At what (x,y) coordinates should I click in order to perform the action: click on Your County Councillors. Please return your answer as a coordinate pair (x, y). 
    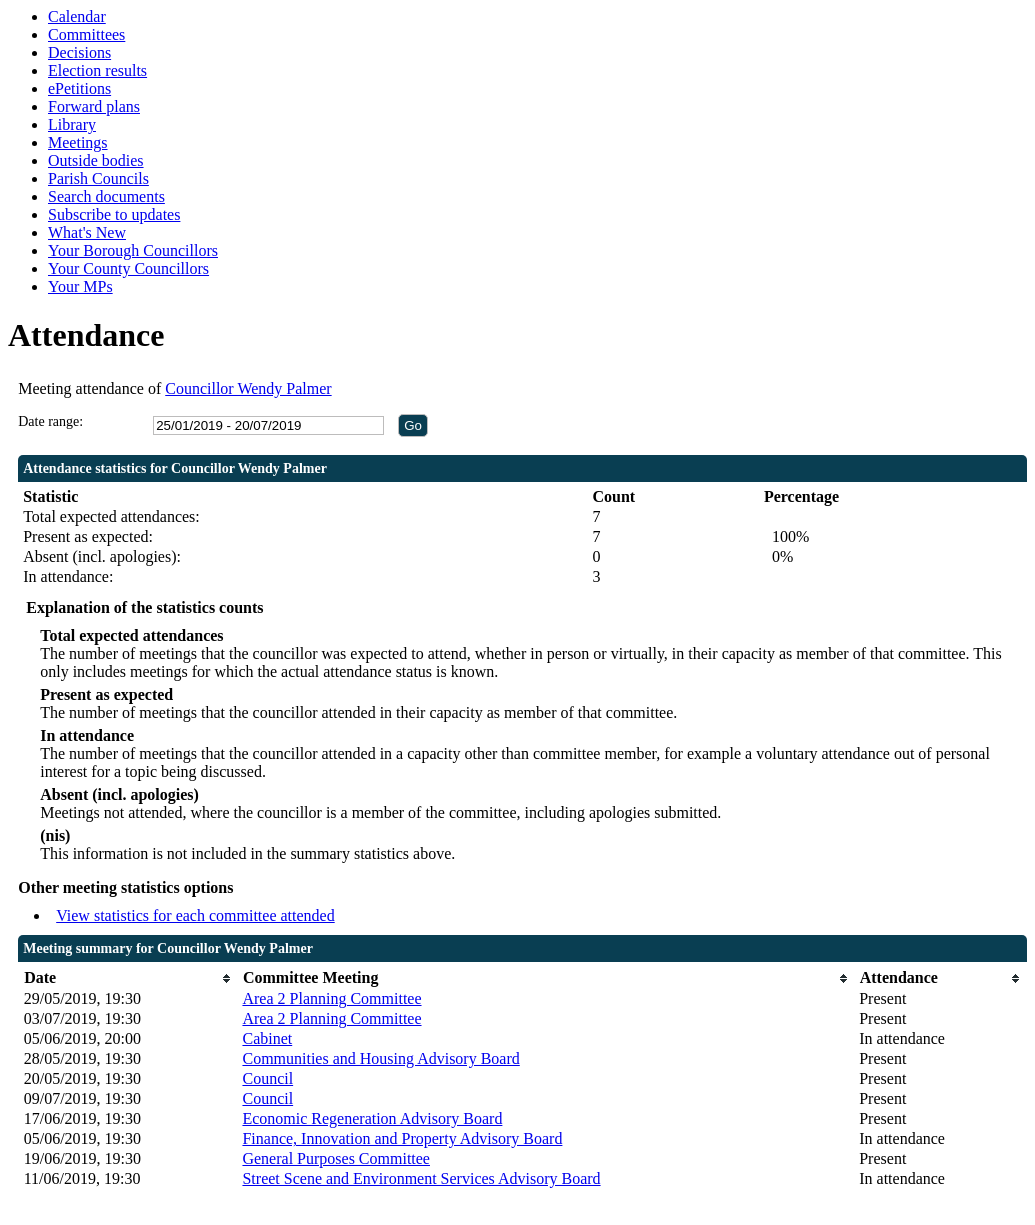
    Looking at the image, I should click on (128, 268).